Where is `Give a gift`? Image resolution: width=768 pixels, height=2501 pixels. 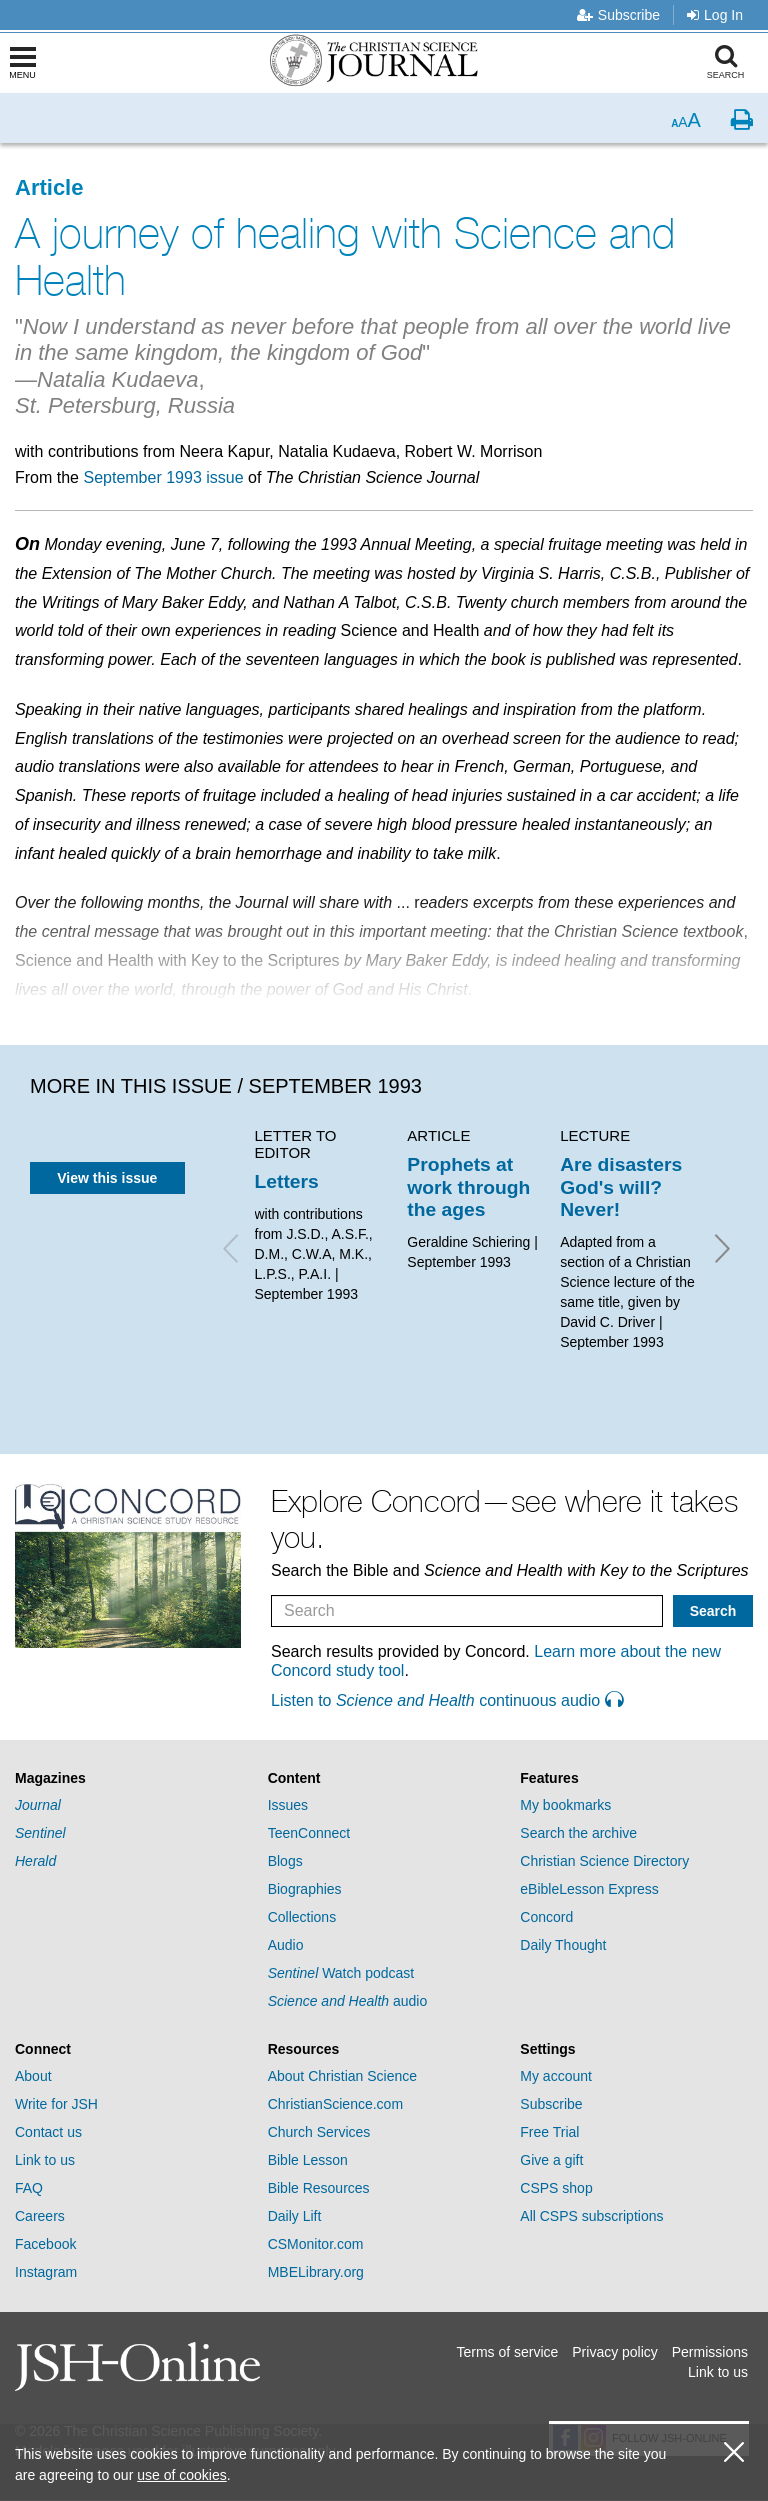
Give a gift is located at coordinates (551, 2160).